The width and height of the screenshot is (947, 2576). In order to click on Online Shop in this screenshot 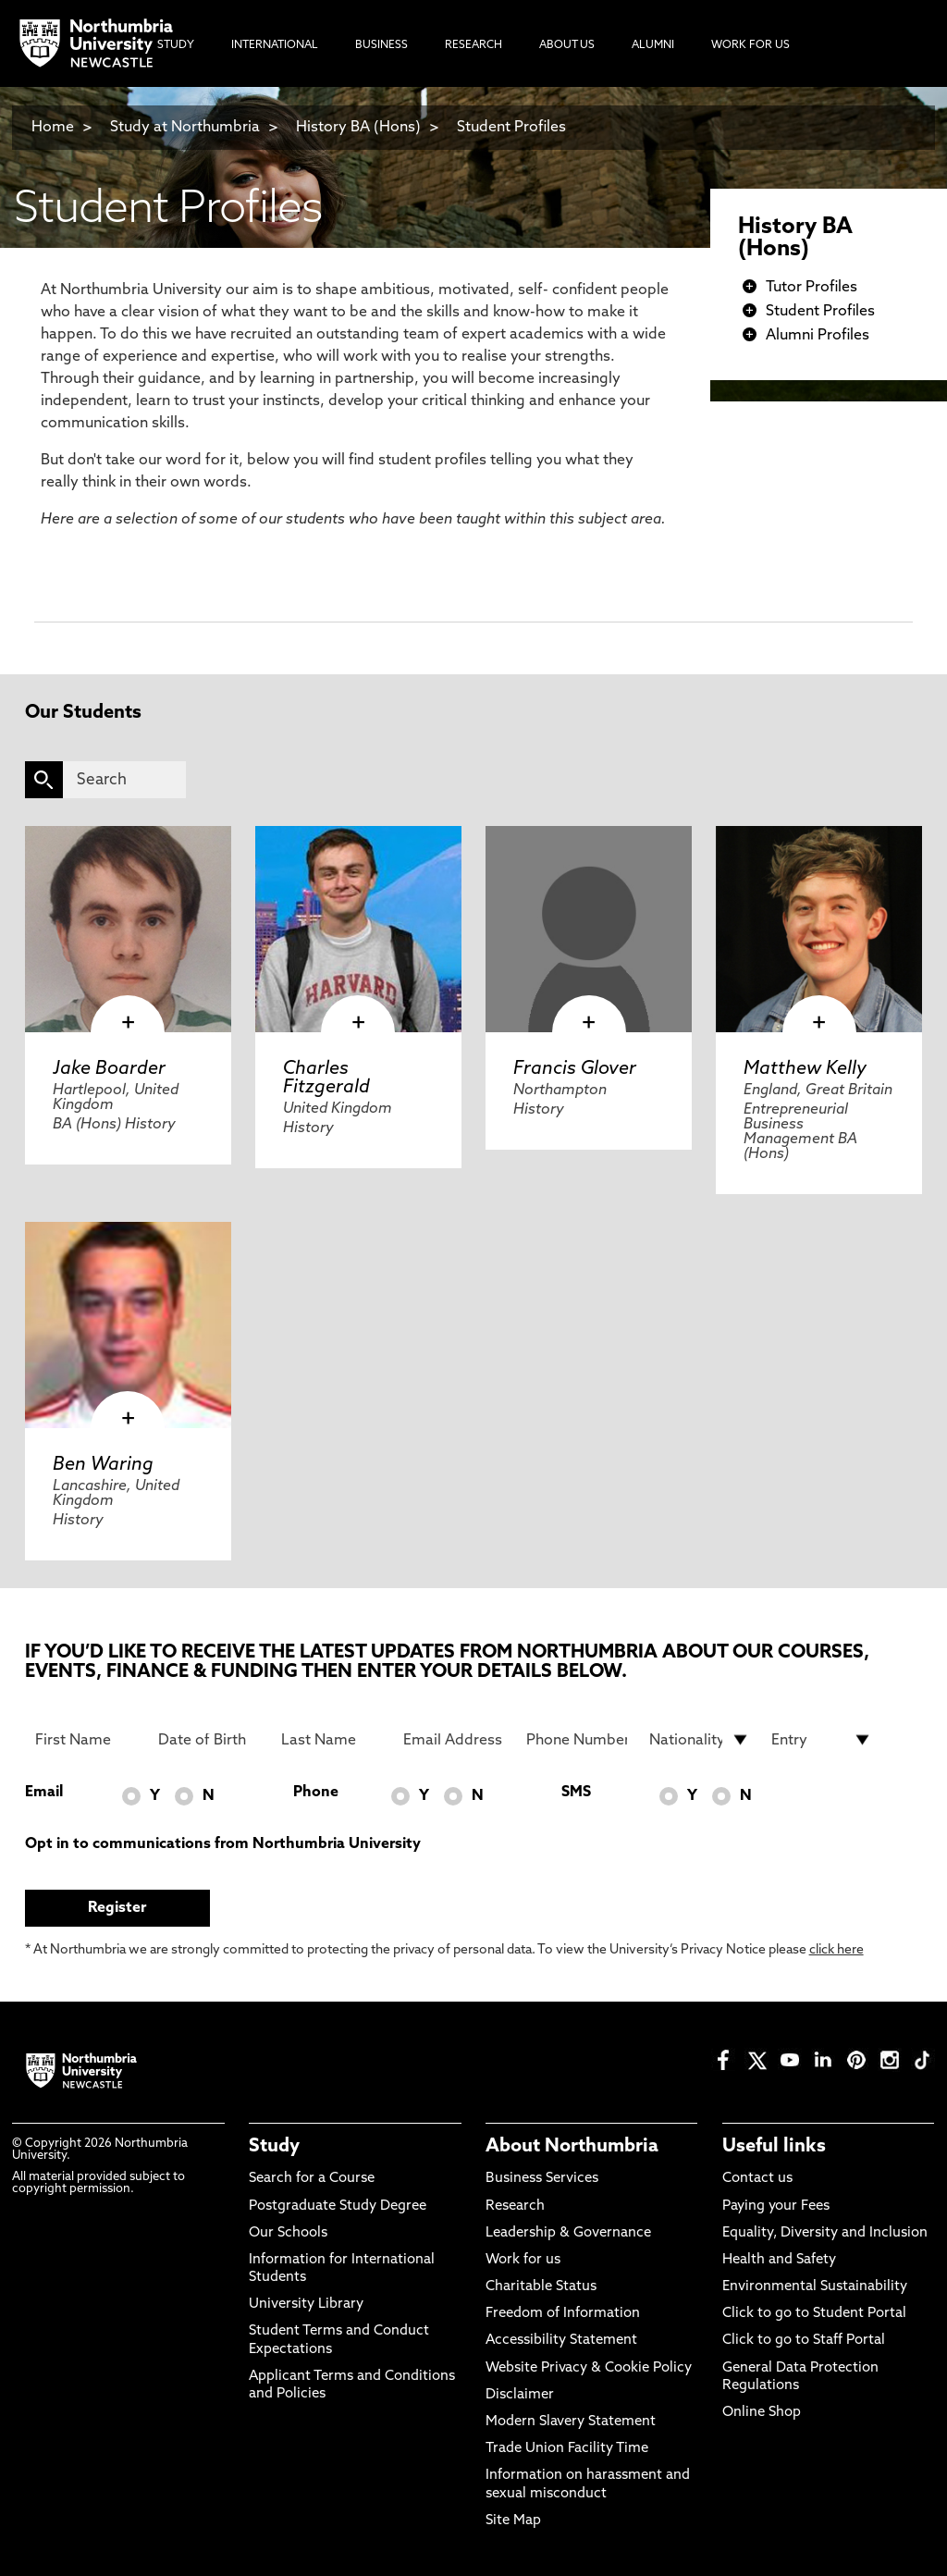, I will do `click(761, 2413)`.